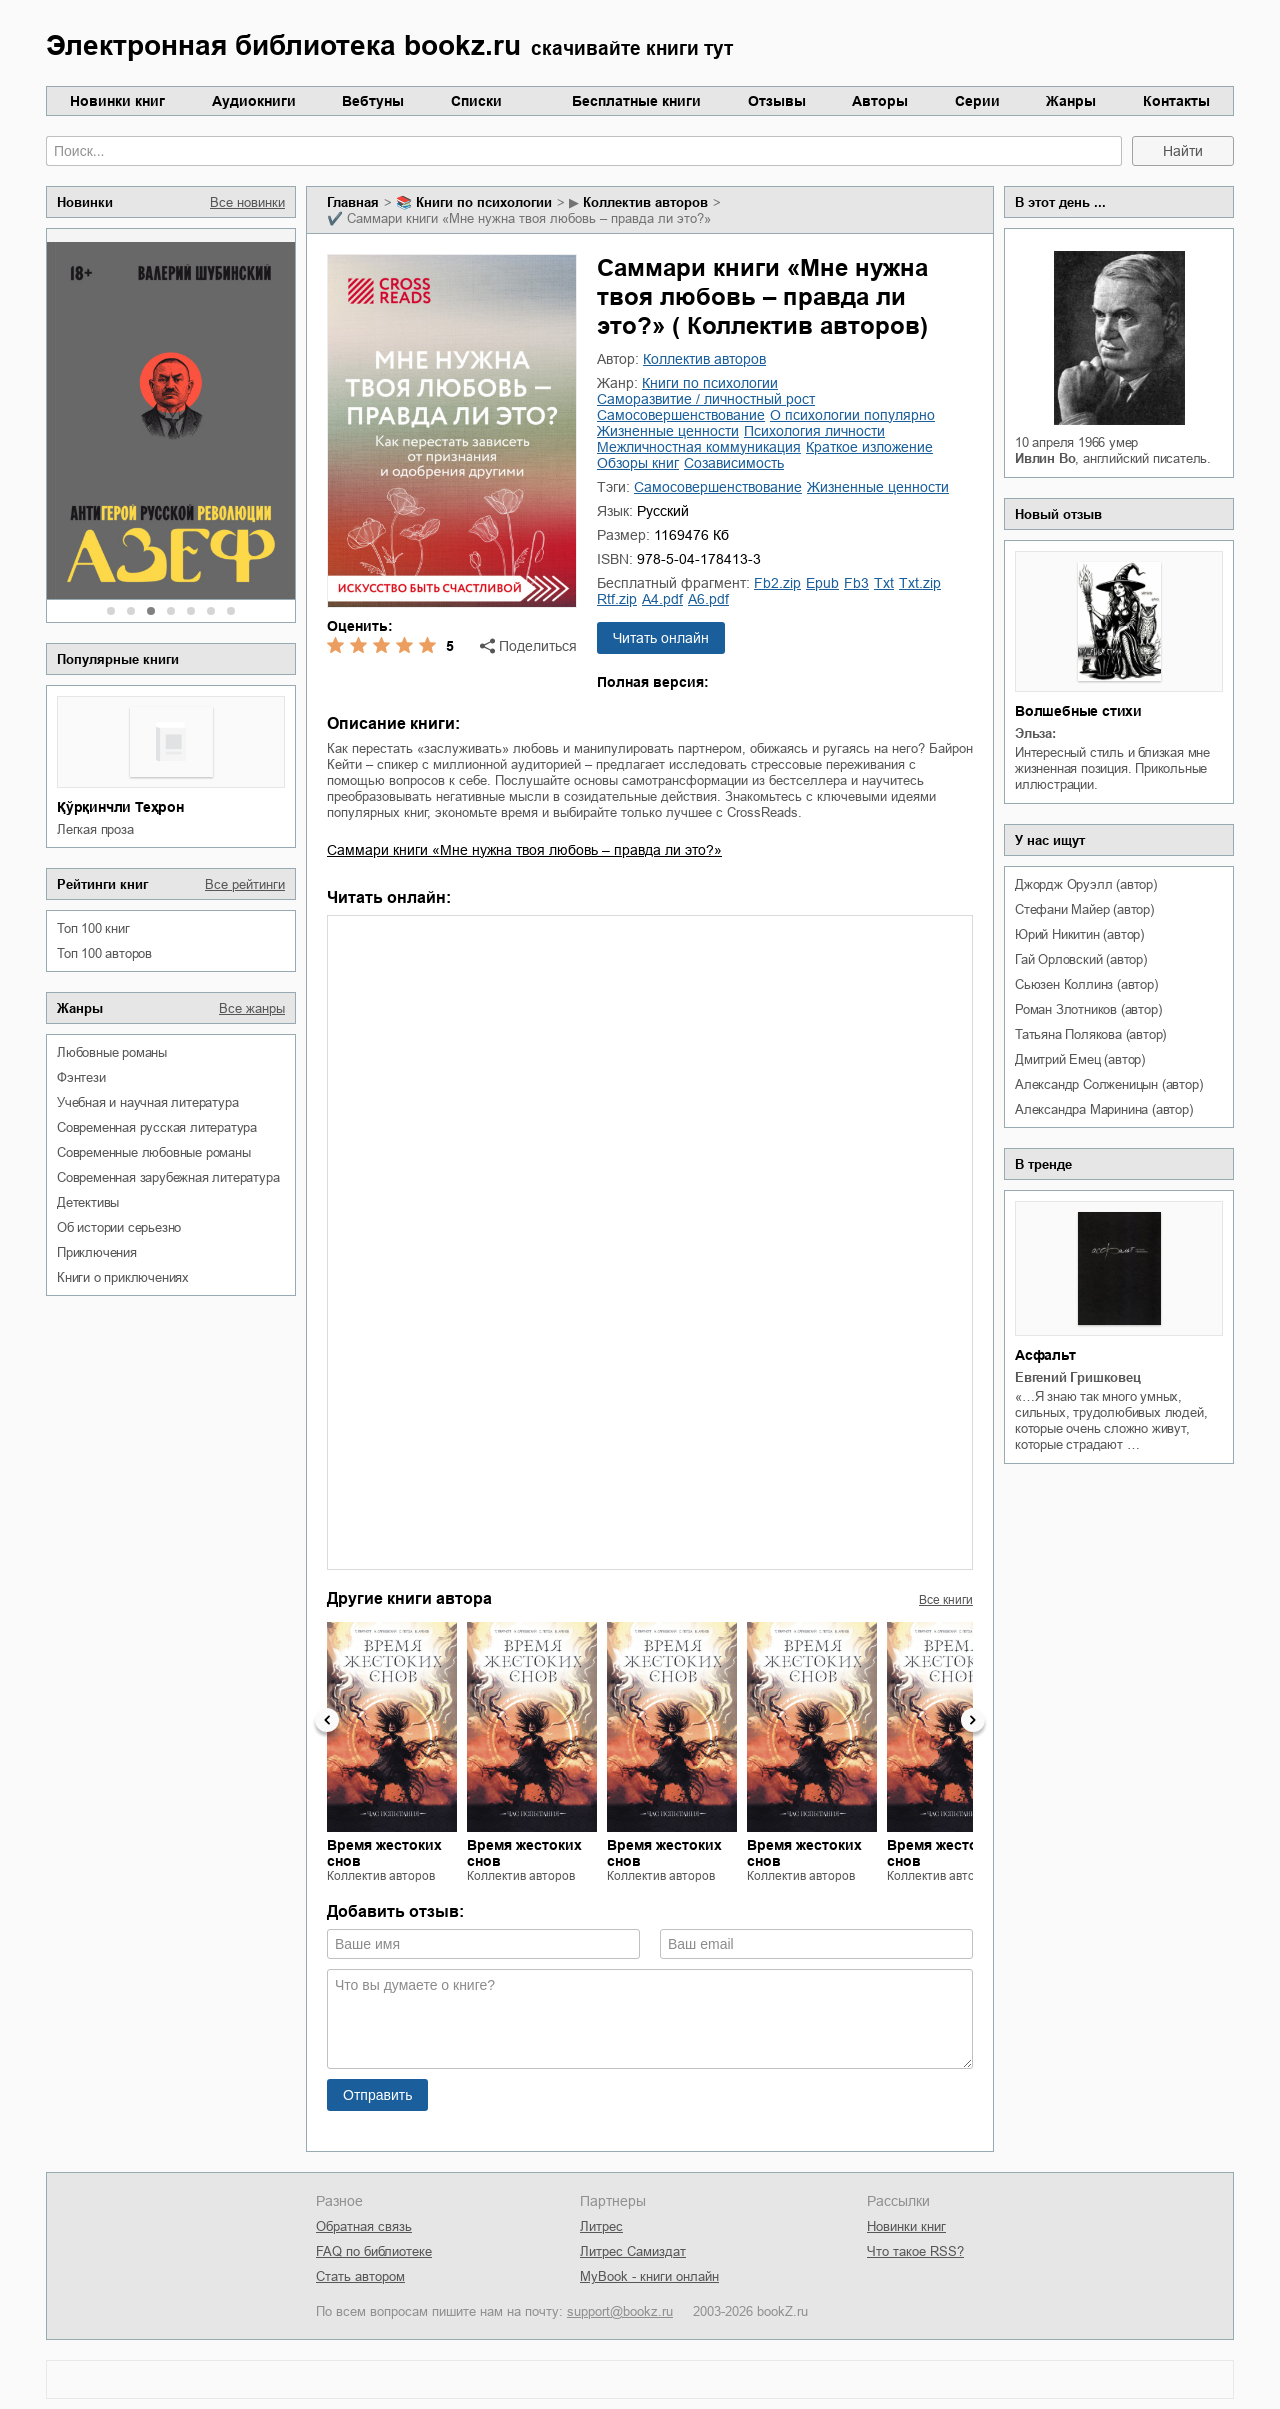 This screenshot has height=2409, width=1280. What do you see at coordinates (254, 101) in the screenshot?
I see `Аудиокниги` at bounding box center [254, 101].